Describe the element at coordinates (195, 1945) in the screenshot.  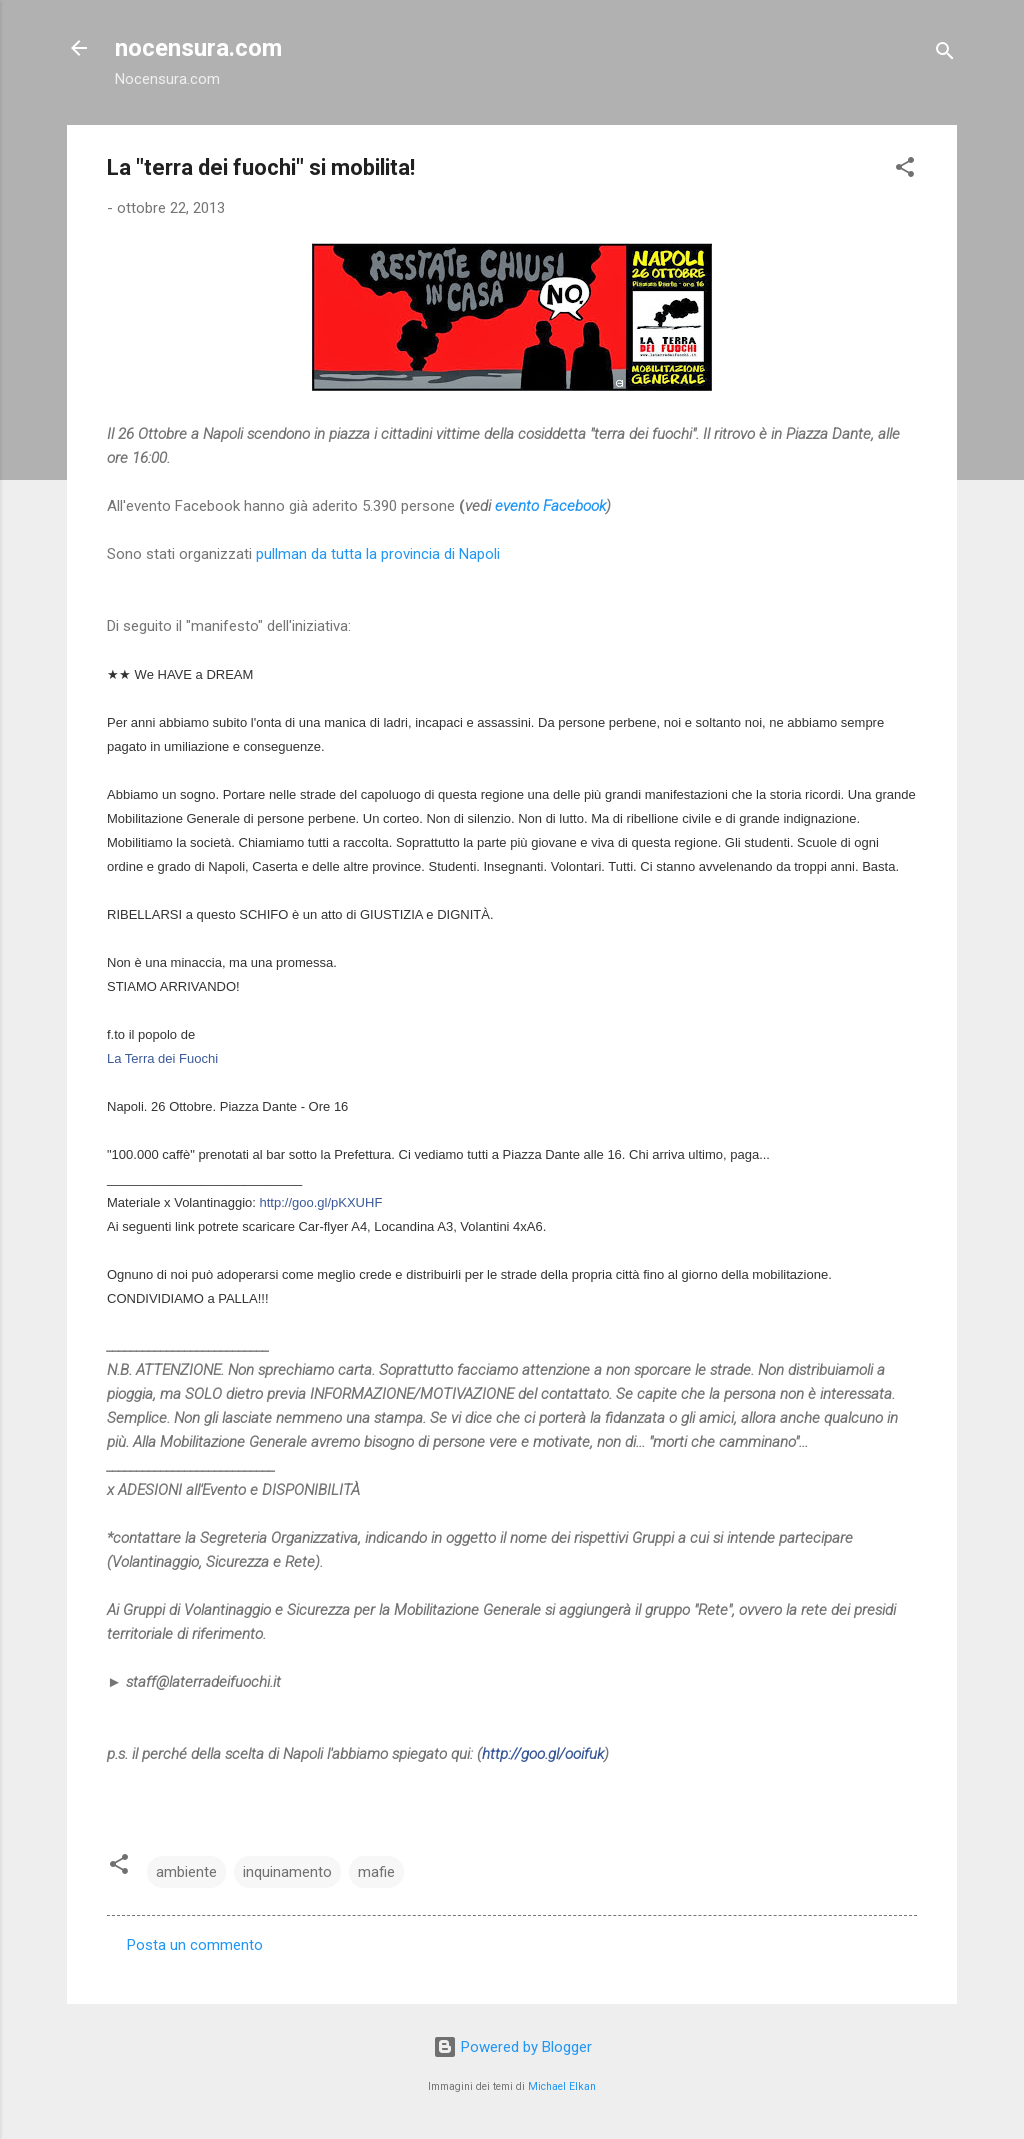
I see `Posta un commento` at that location.